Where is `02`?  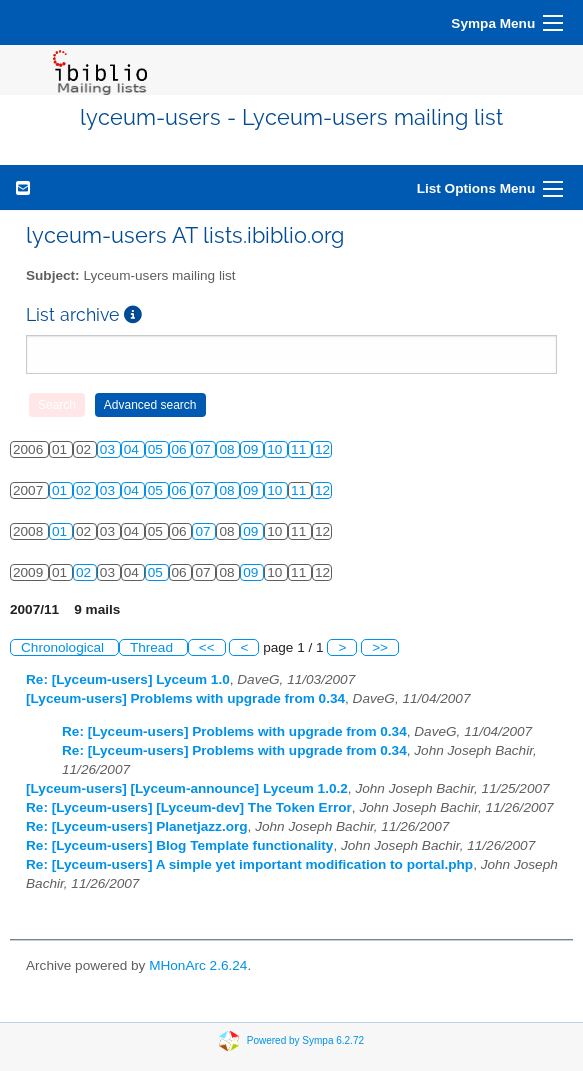
02 is located at coordinates (85, 490).